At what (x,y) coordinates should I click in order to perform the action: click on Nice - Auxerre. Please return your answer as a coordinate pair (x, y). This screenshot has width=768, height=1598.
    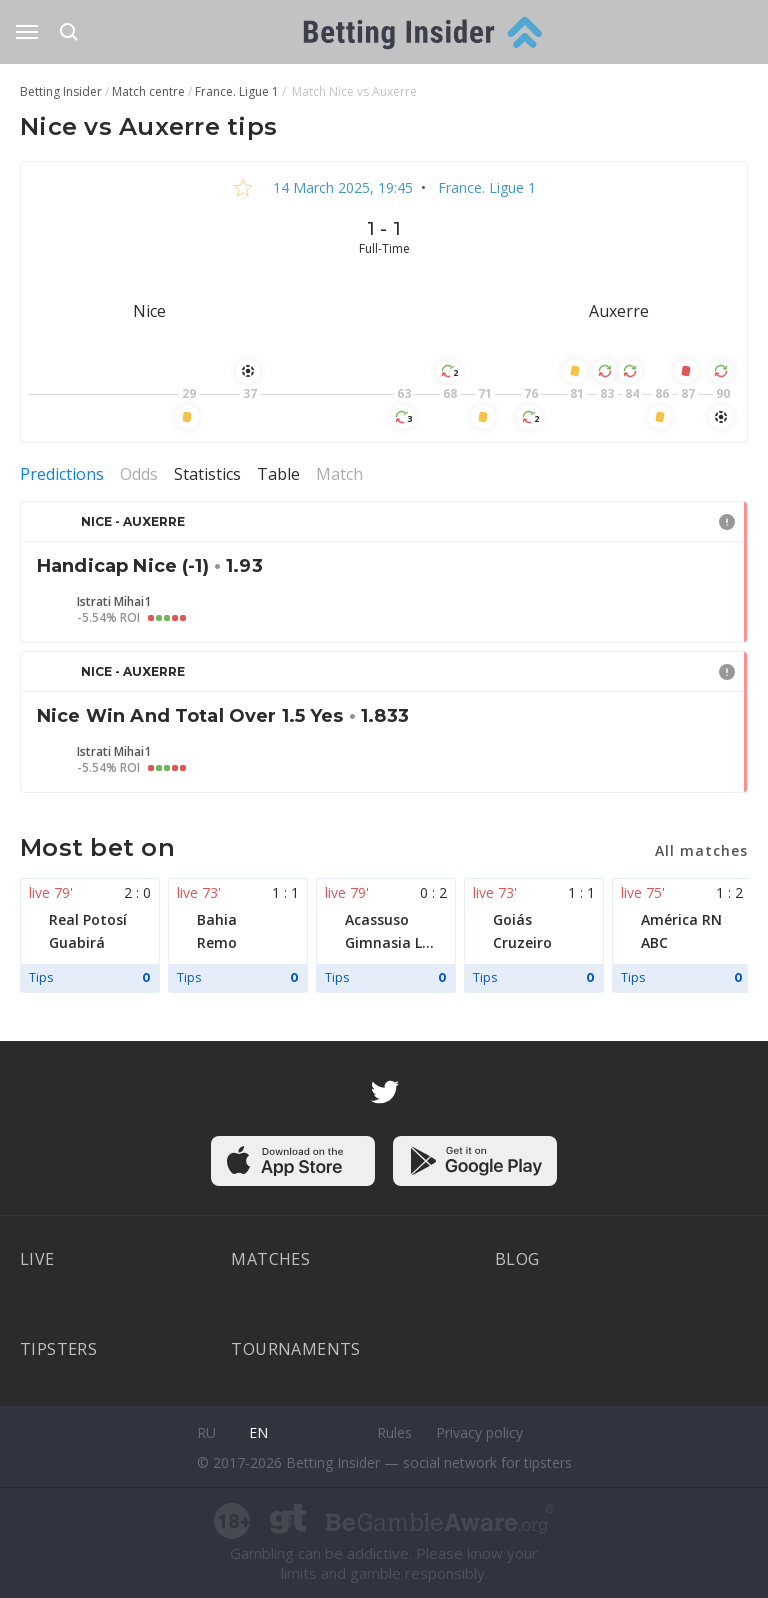
    Looking at the image, I should click on (133, 521).